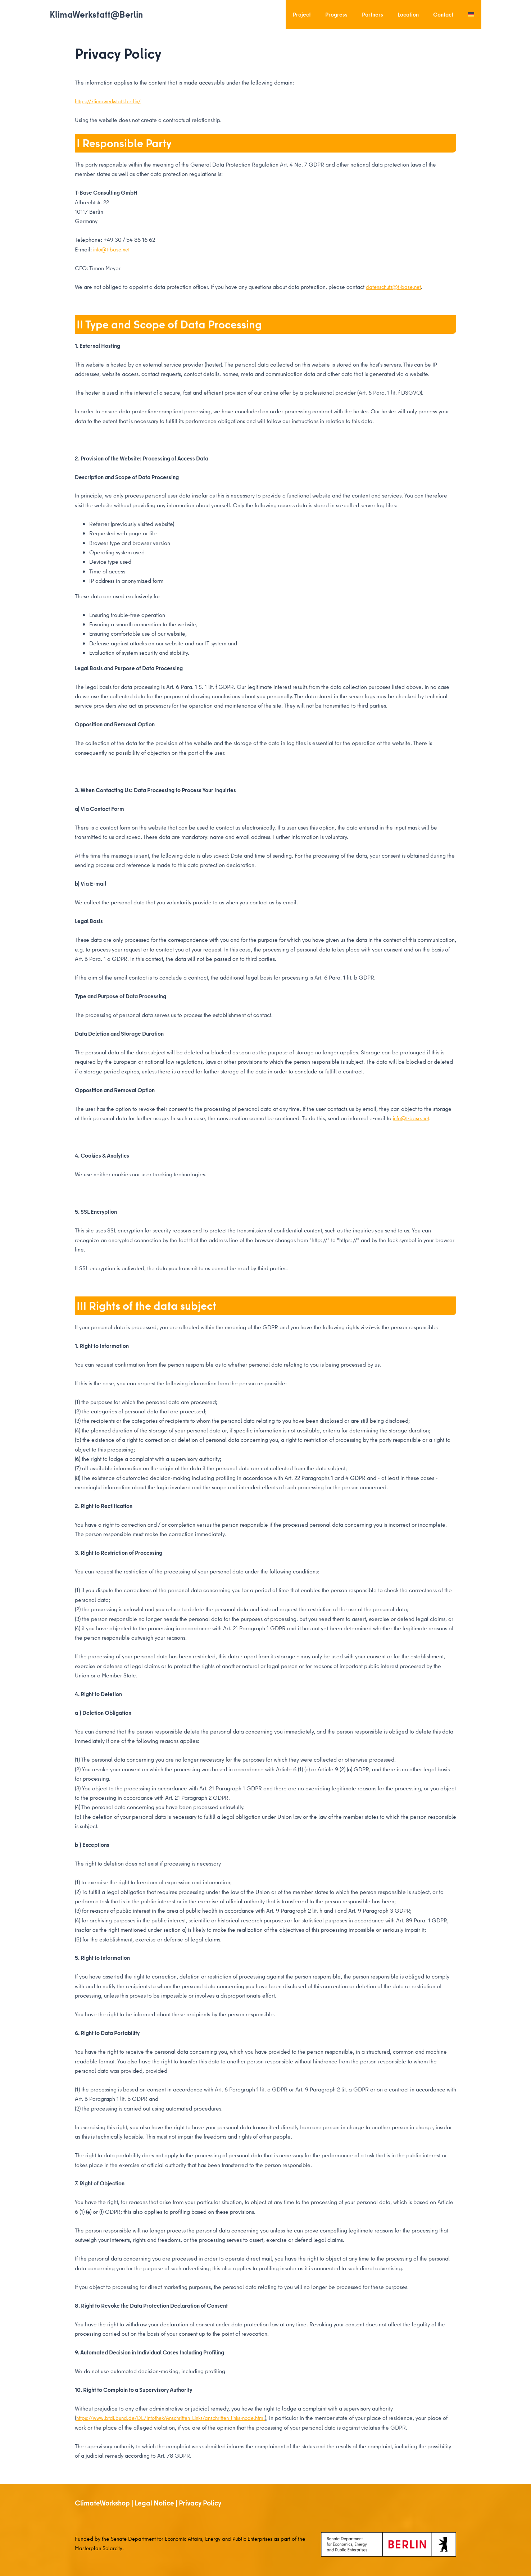 This screenshot has height=2576, width=531. What do you see at coordinates (472, 14) in the screenshot?
I see `[menuitem]` at bounding box center [472, 14].